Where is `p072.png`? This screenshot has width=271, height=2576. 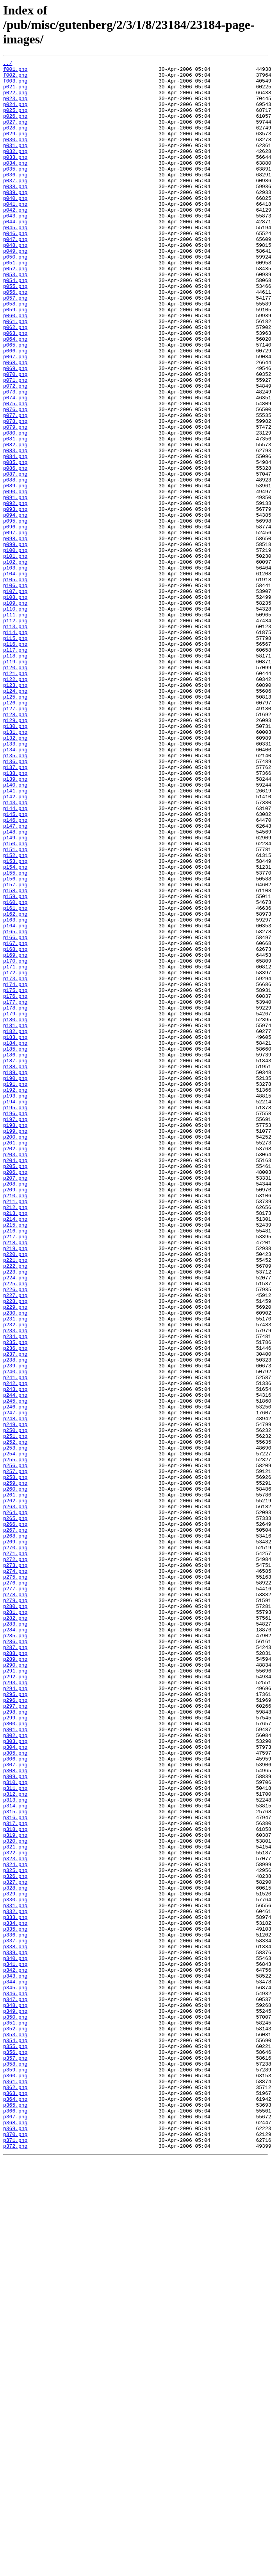
p072.png is located at coordinates (15, 451).